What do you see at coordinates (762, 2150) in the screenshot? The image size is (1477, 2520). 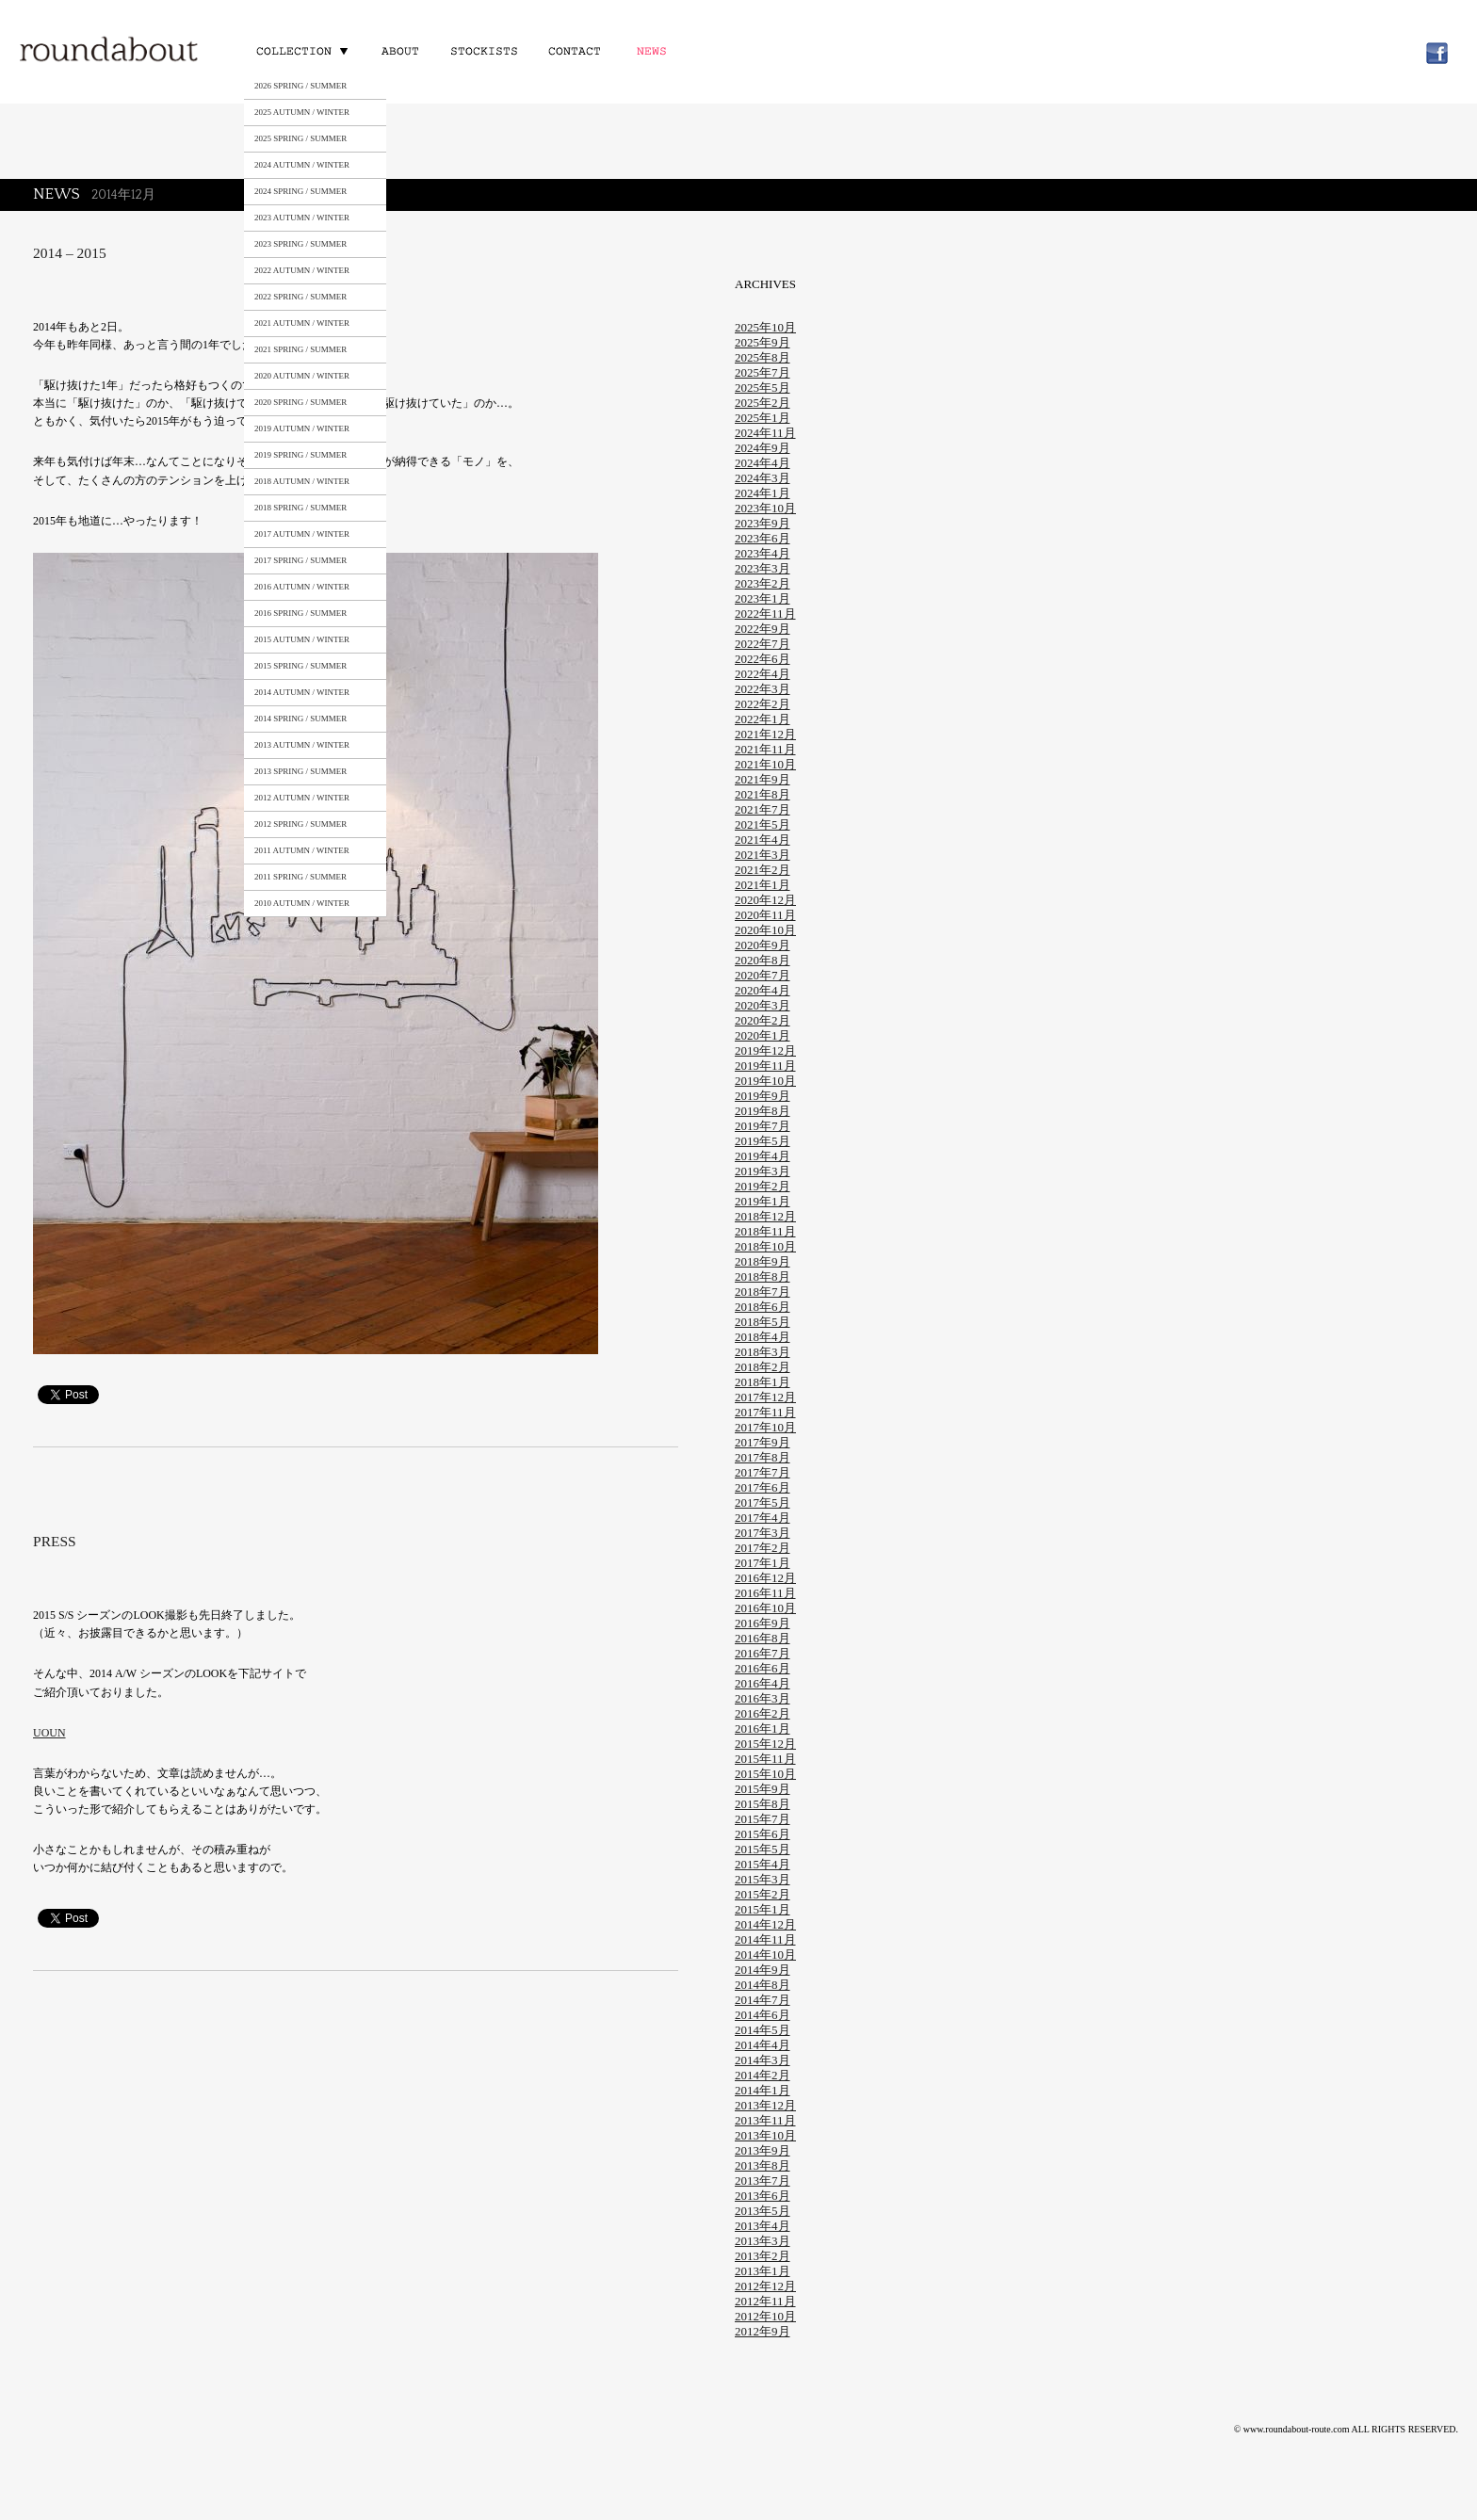 I see `2013年9月` at bounding box center [762, 2150].